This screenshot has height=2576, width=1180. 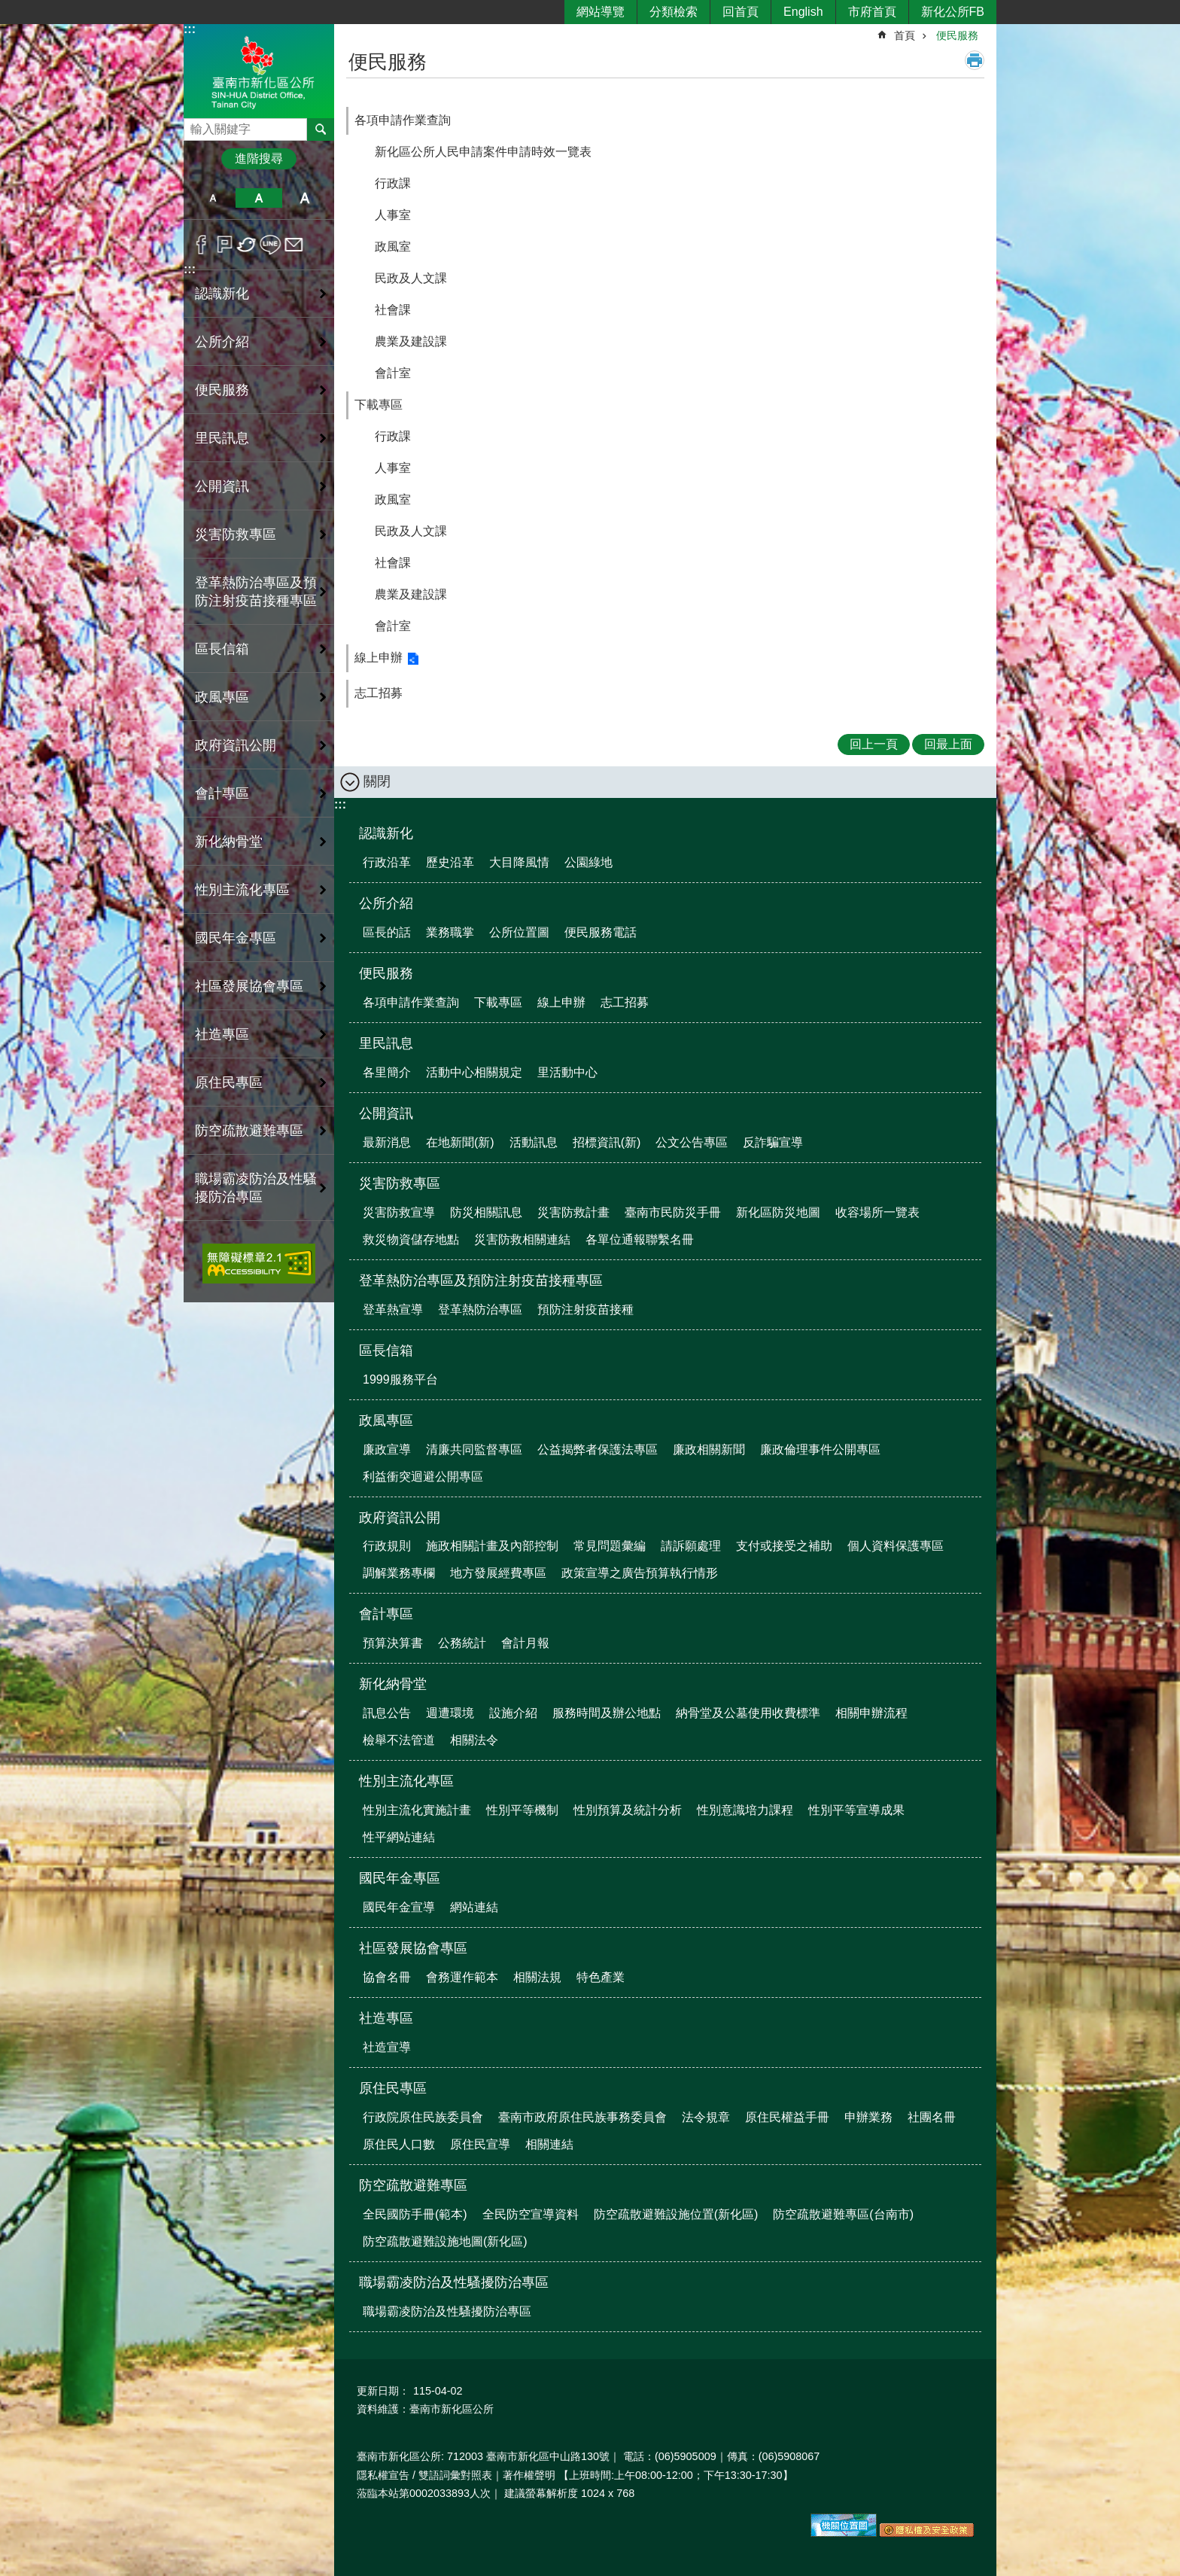 I want to click on 進階搜尋, so click(x=259, y=158).